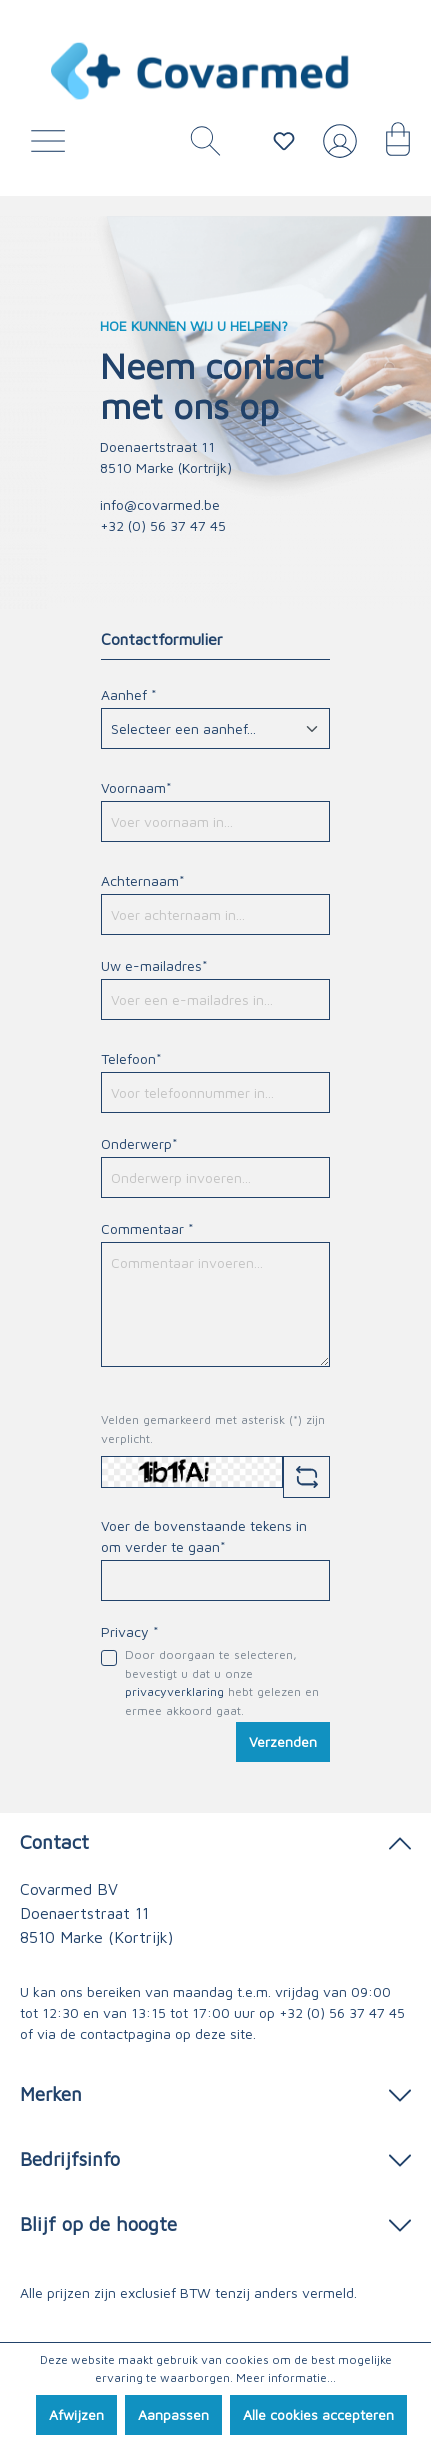 This screenshot has height=2443, width=431. What do you see at coordinates (129, 694) in the screenshot?
I see `Aanhef *` at bounding box center [129, 694].